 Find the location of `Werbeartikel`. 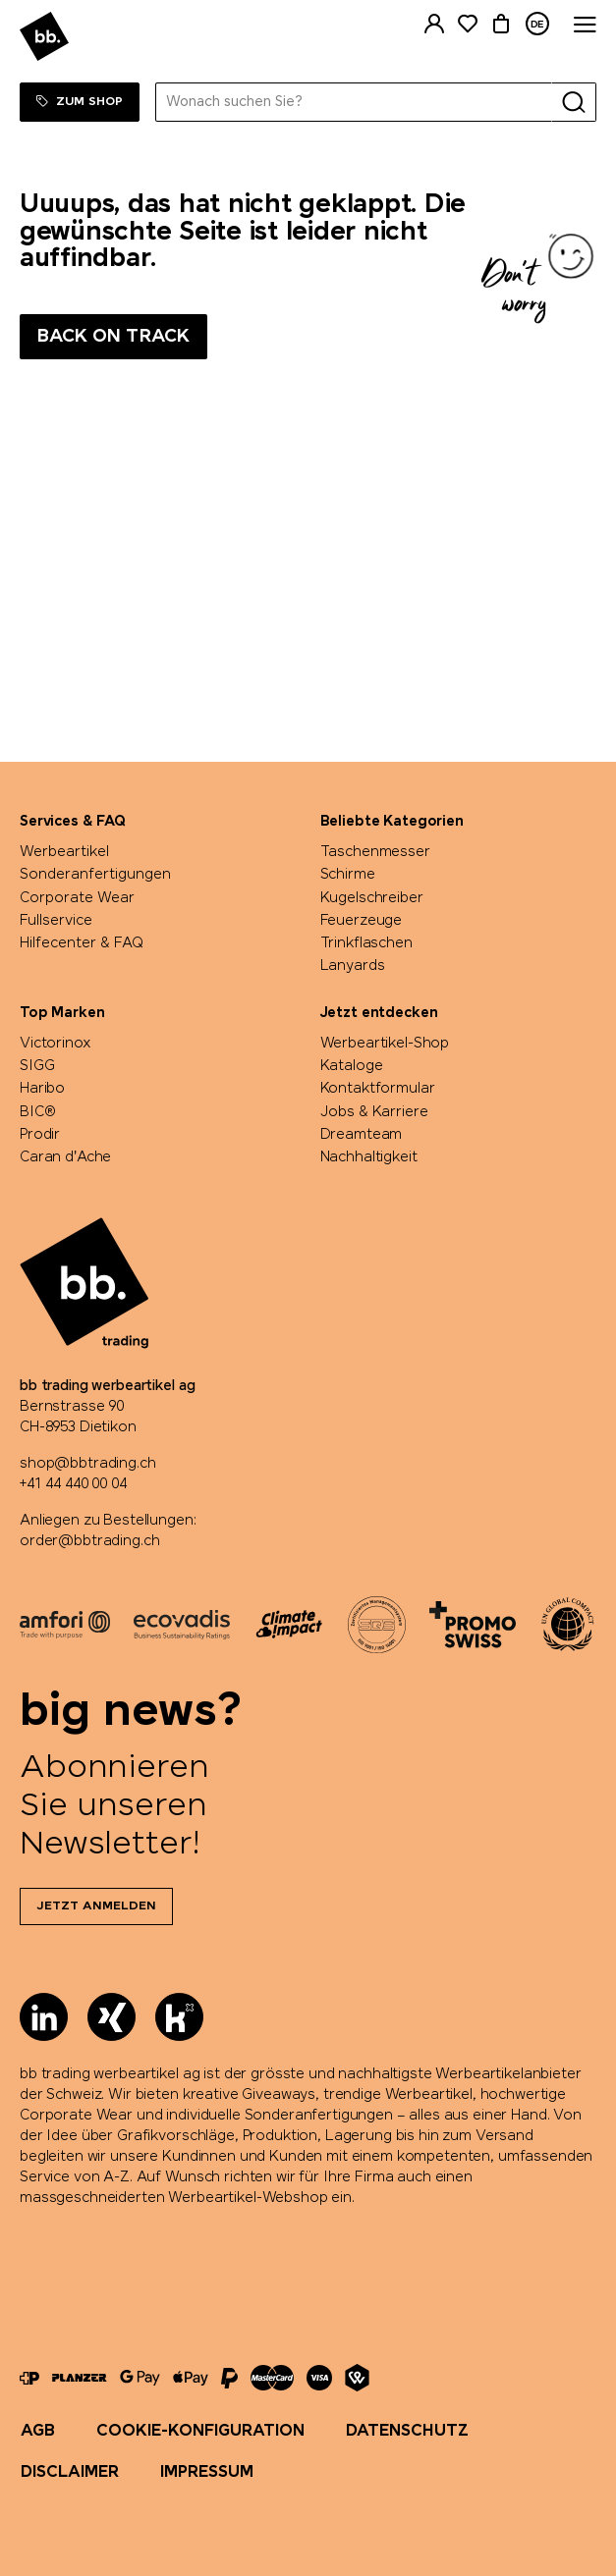

Werbeartikel is located at coordinates (64, 852).